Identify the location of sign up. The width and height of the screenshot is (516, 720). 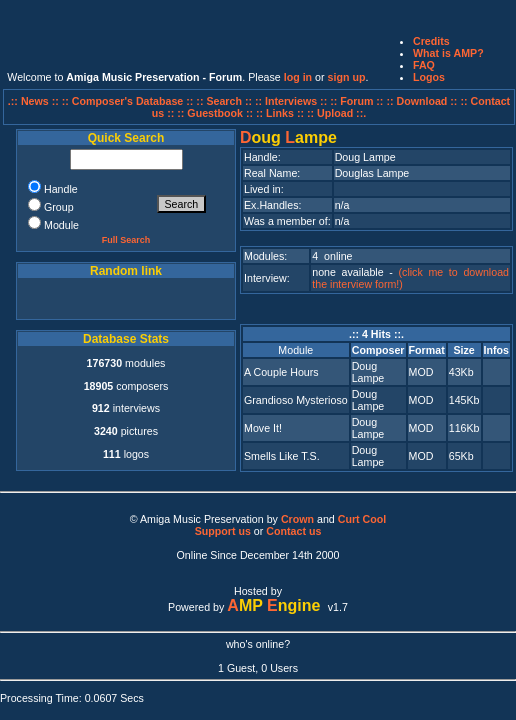
(347, 77).